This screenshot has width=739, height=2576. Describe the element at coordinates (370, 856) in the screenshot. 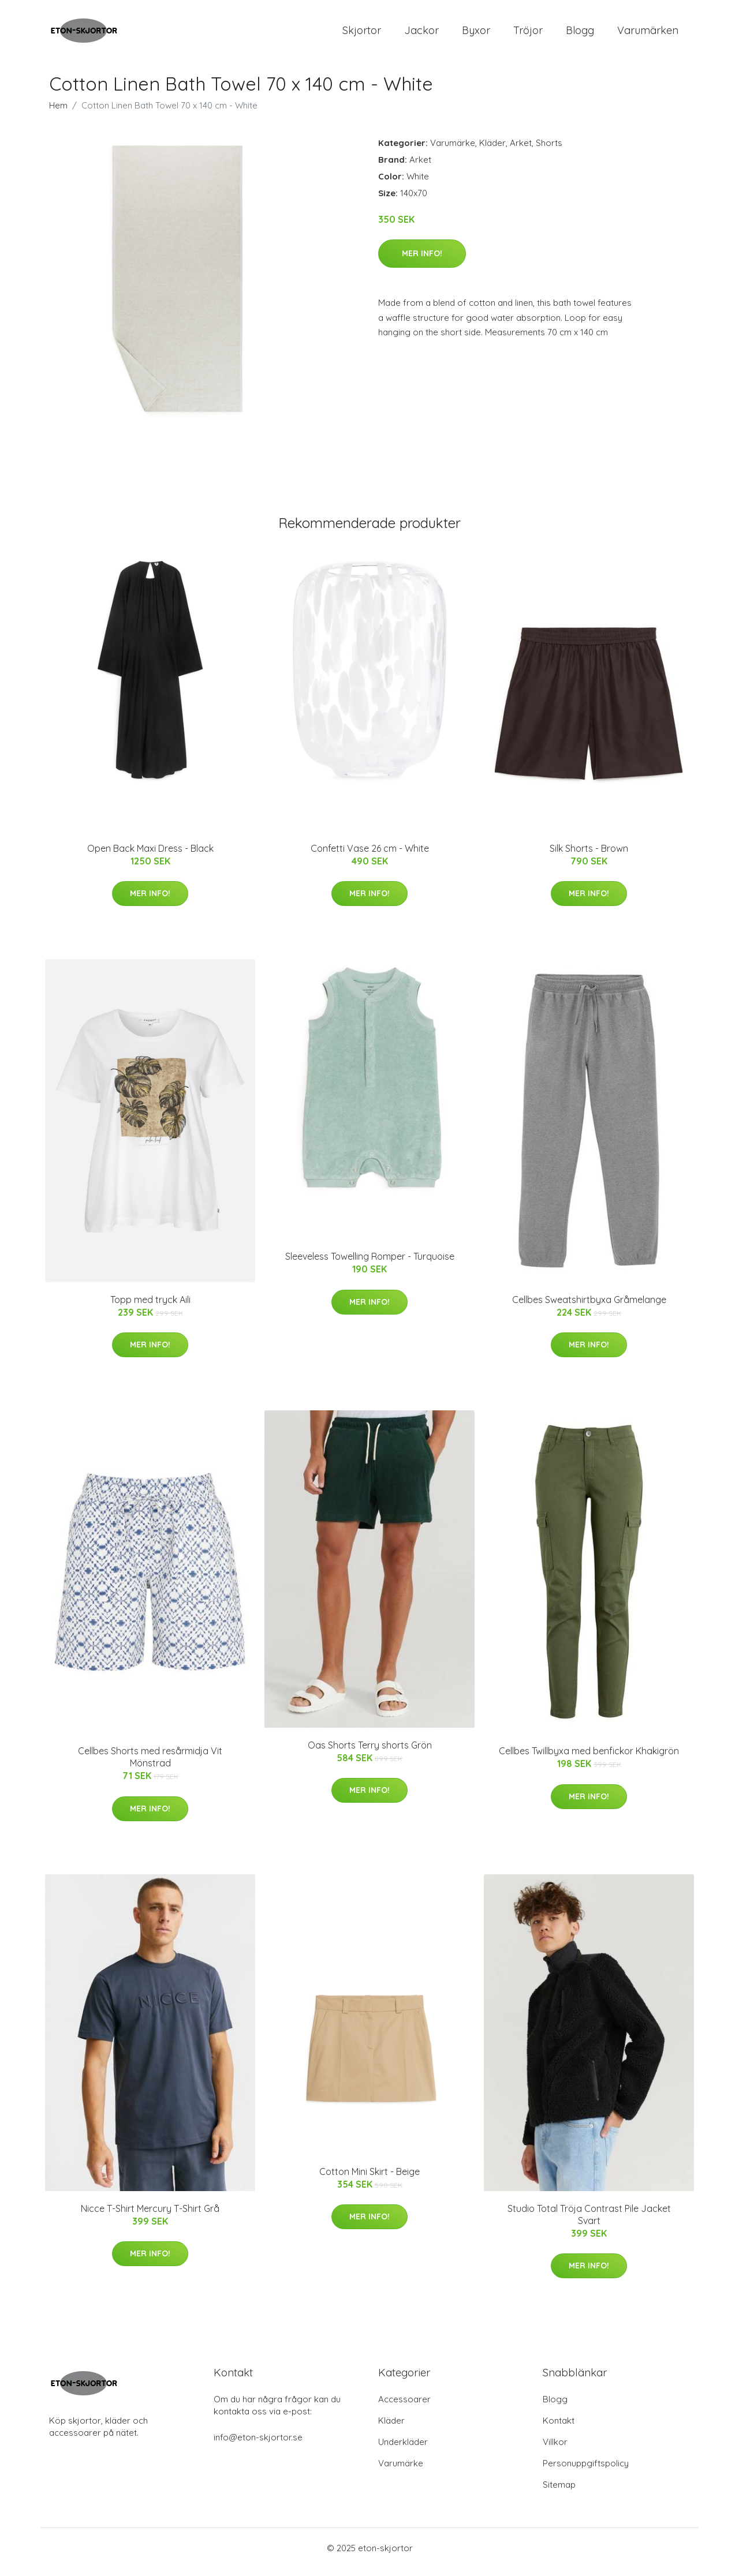

I see `Confetti Vase 26 cm - White` at that location.